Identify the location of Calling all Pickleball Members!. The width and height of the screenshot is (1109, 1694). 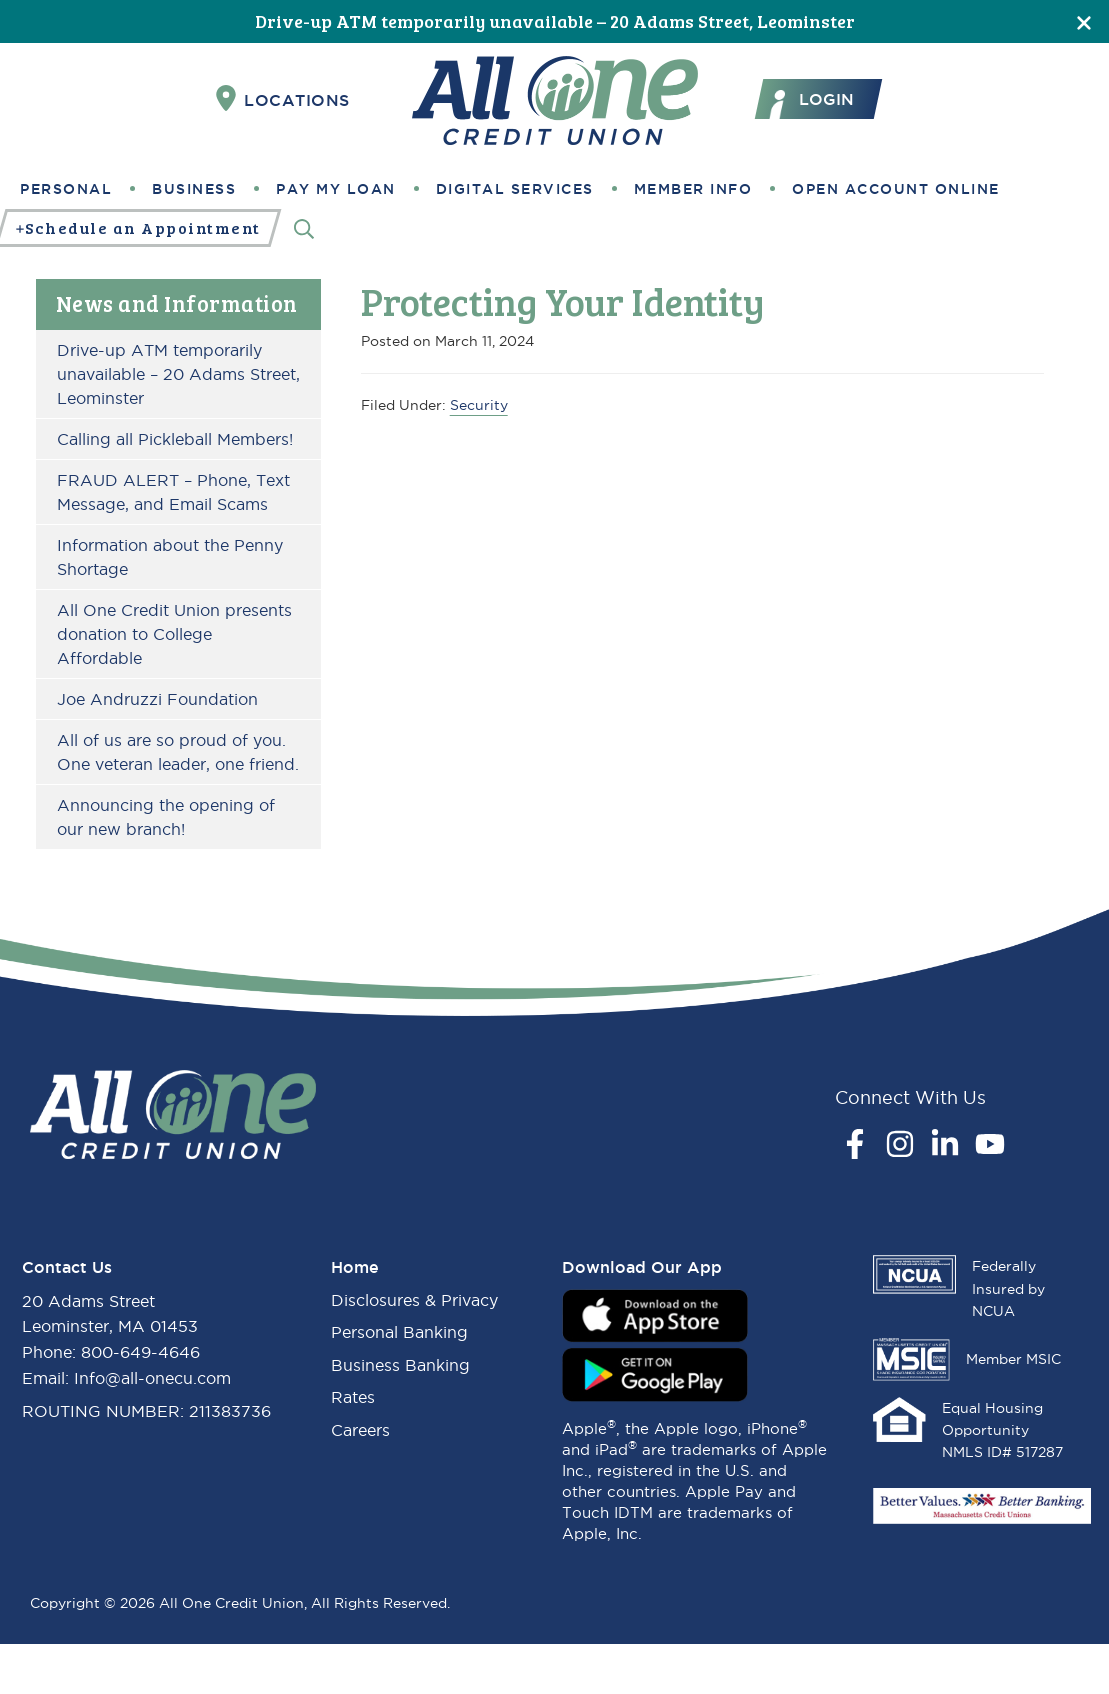
(175, 439).